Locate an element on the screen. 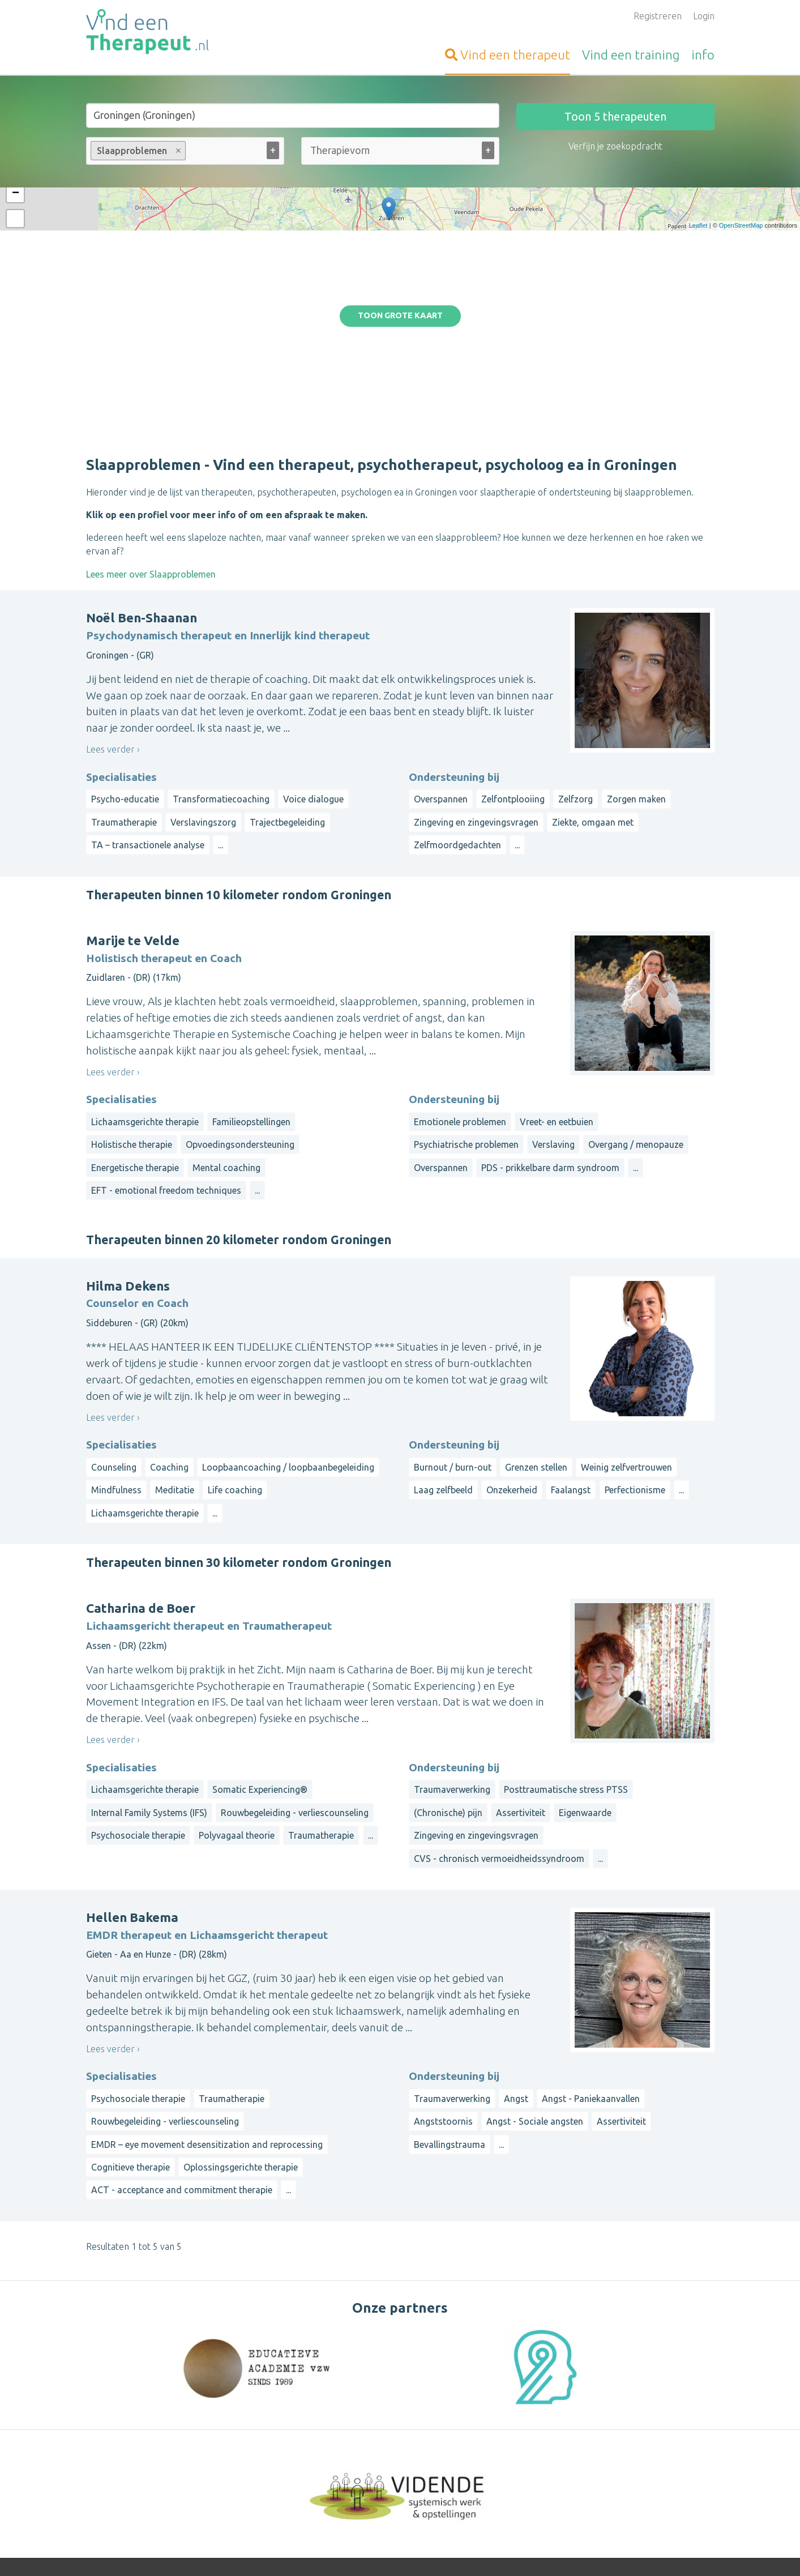 This screenshot has width=800, height=2576. Toon therapeuten is located at coordinates (615, 116).